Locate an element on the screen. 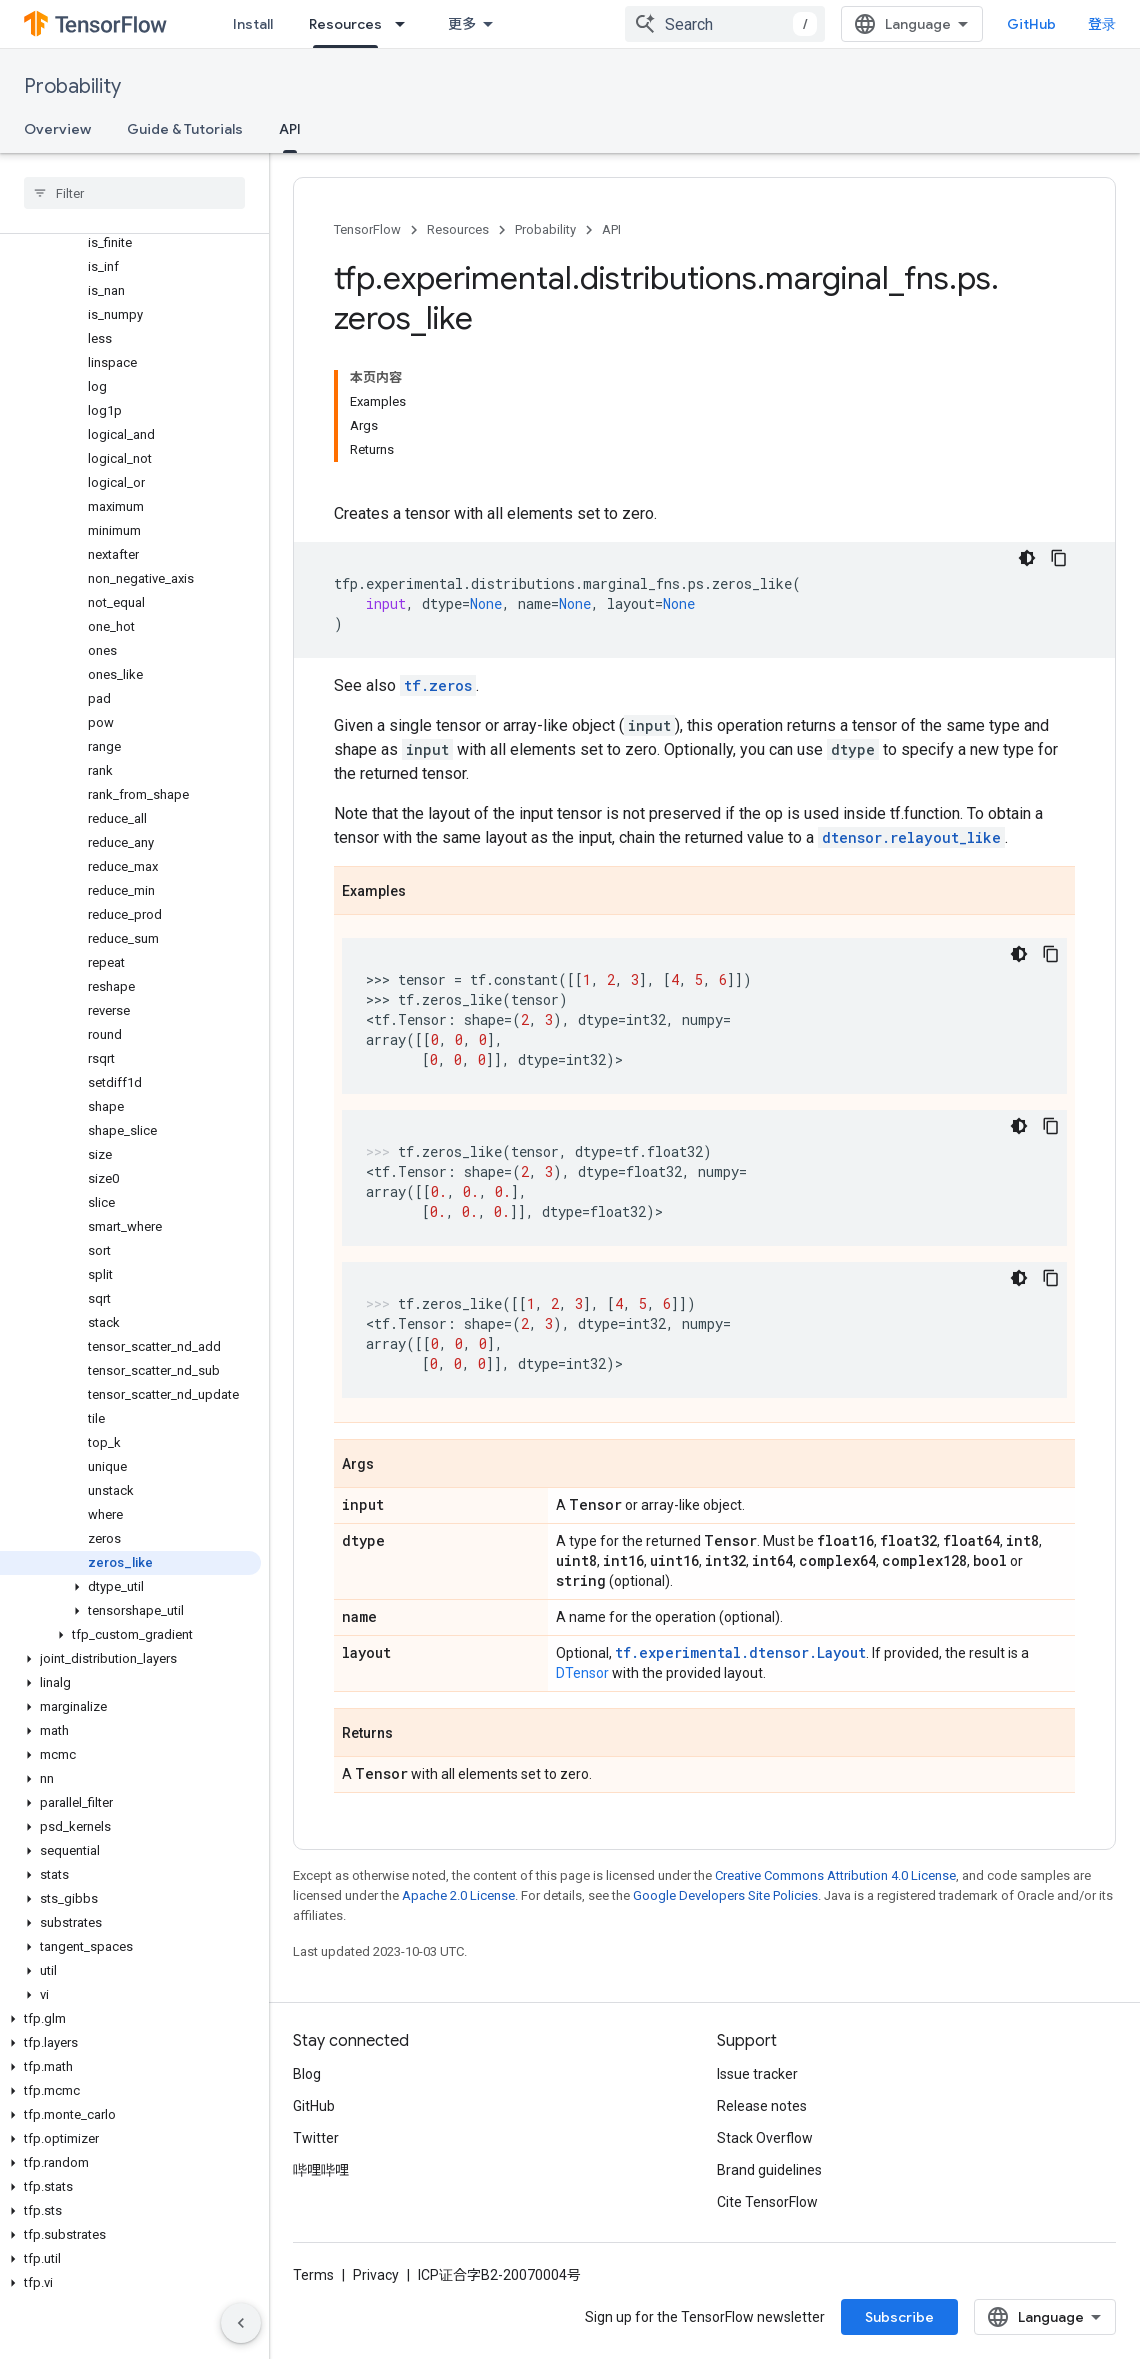  Apache 2.0 License is located at coordinates (458, 1895).